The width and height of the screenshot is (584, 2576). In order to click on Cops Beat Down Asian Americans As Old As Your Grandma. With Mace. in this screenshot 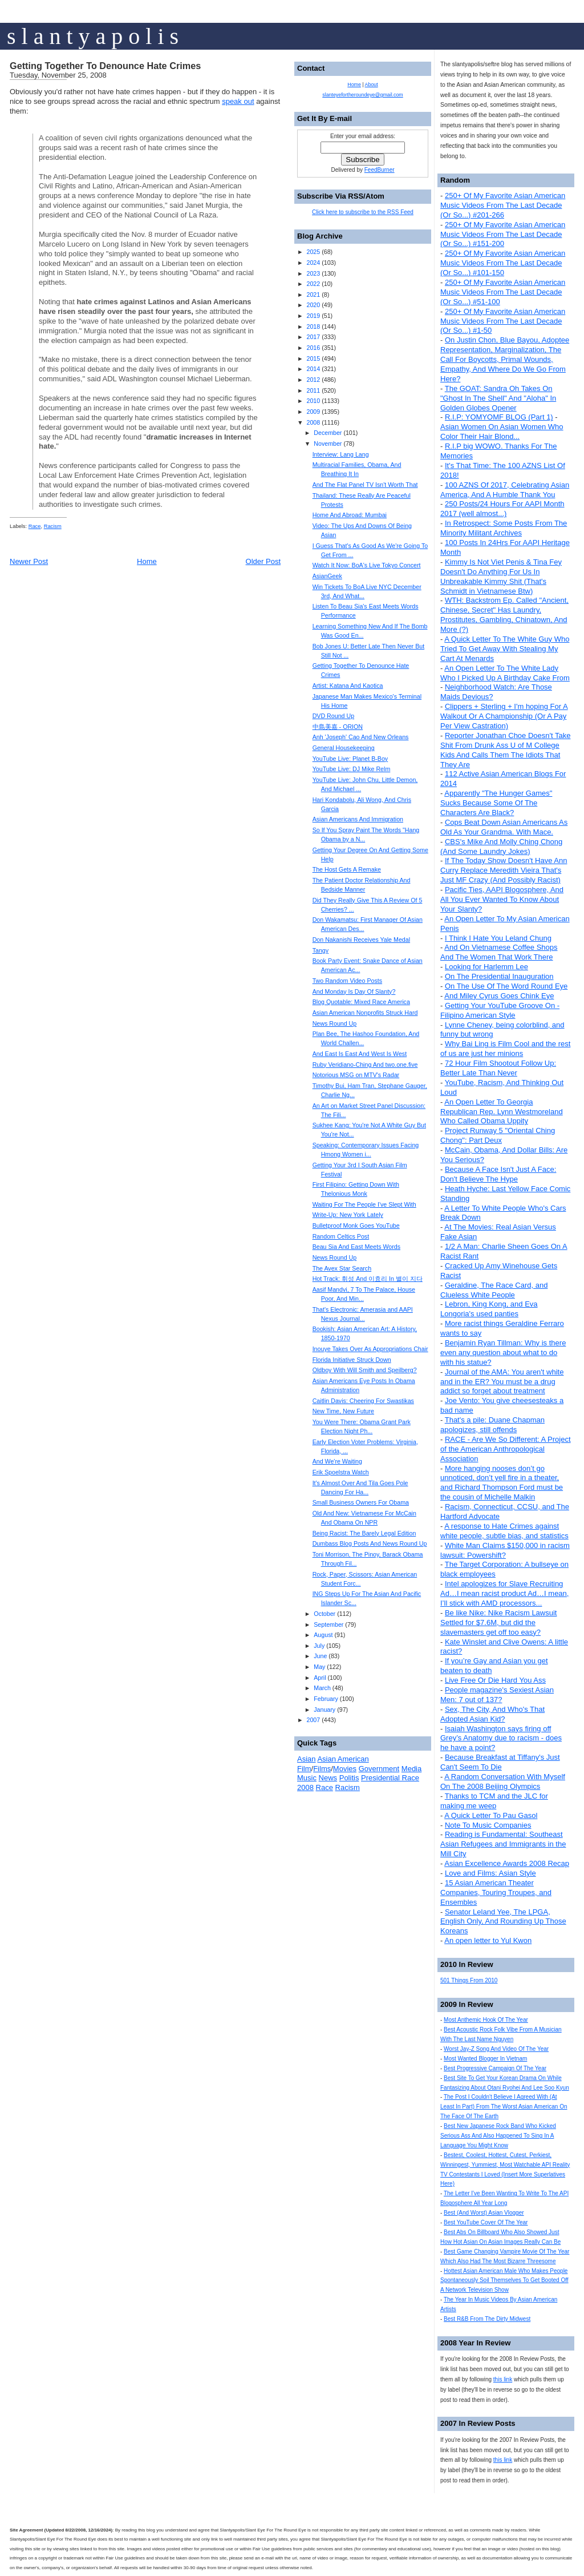, I will do `click(503, 827)`.